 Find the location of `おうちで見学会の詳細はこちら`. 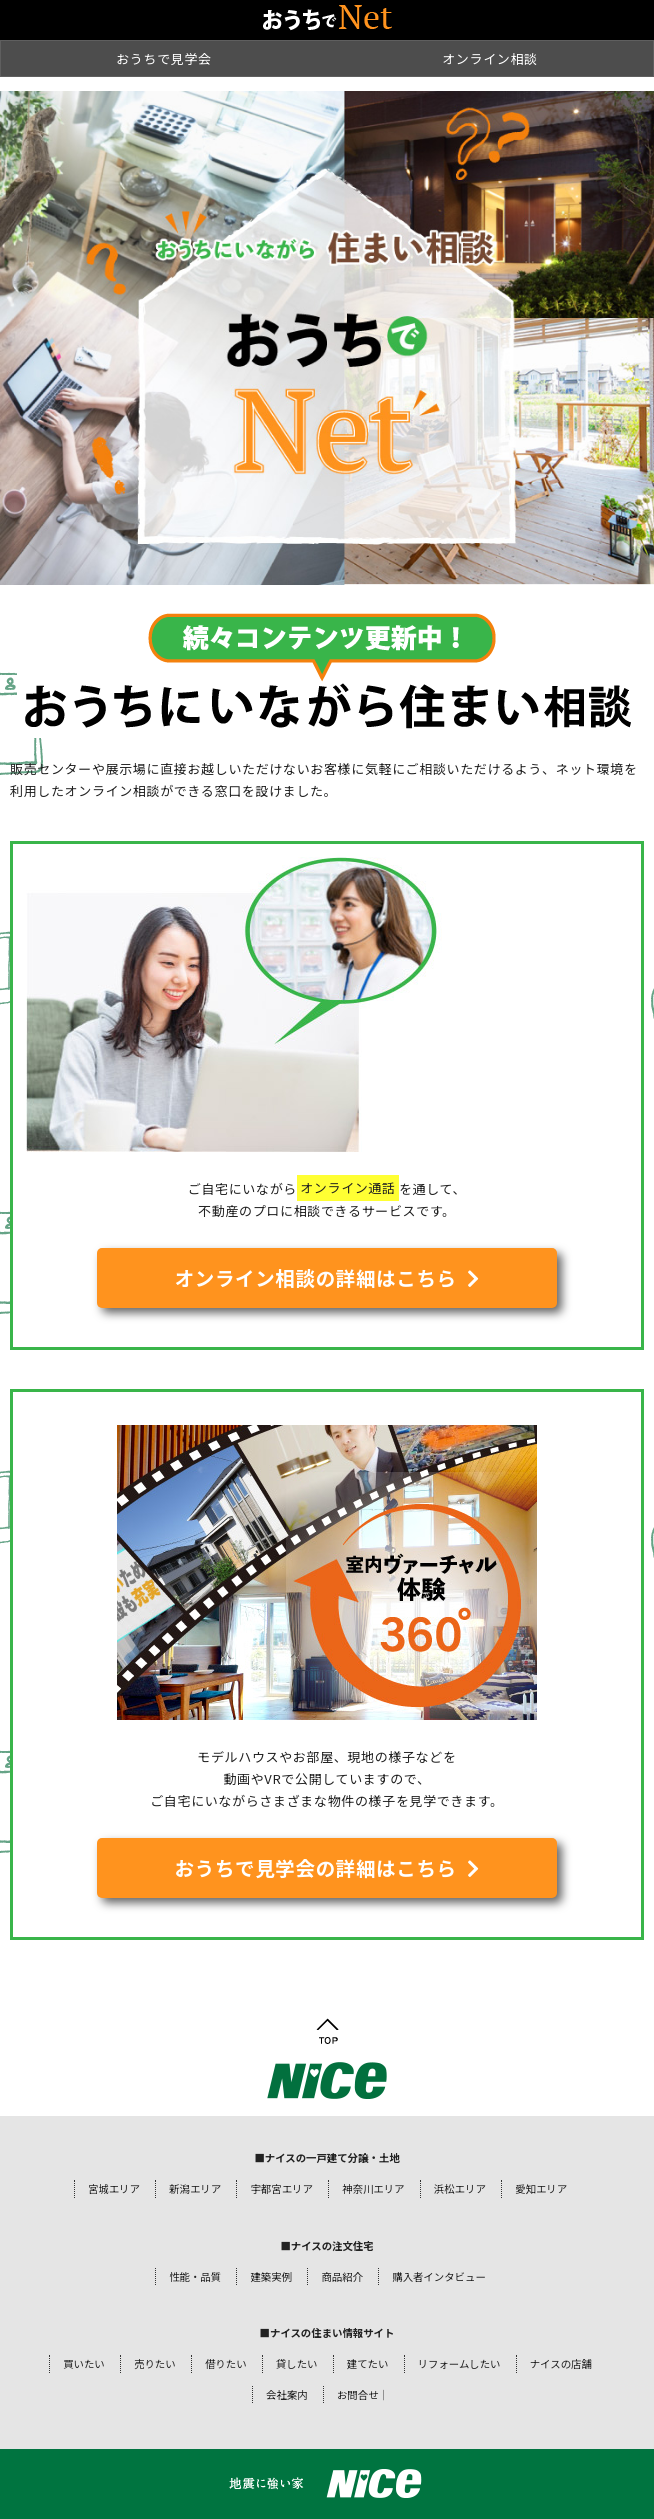

おうちで見学会の詳細はこちら is located at coordinates (316, 1867).